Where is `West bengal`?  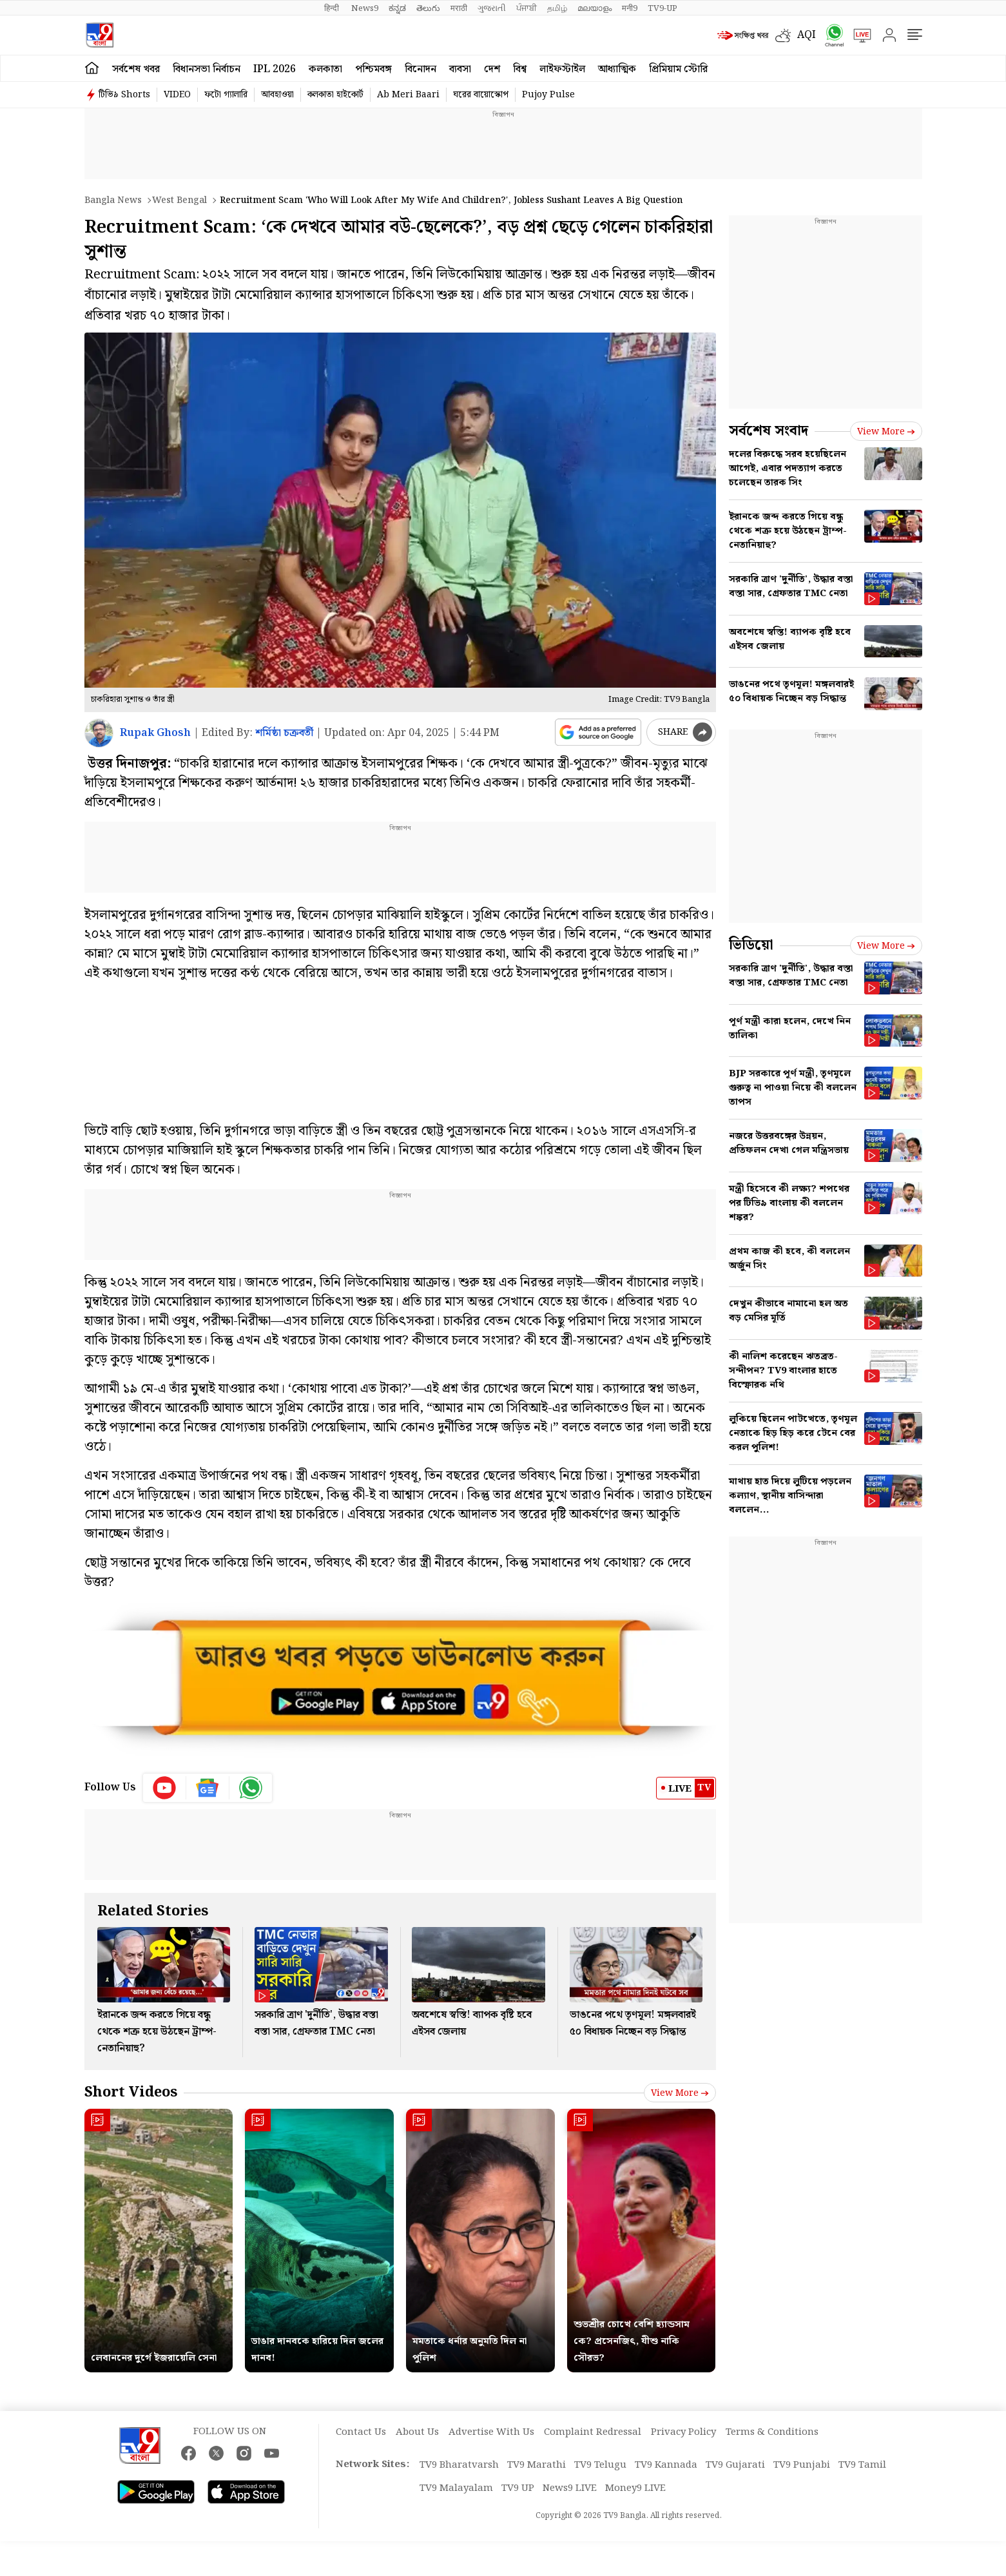
West bengal is located at coordinates (179, 200).